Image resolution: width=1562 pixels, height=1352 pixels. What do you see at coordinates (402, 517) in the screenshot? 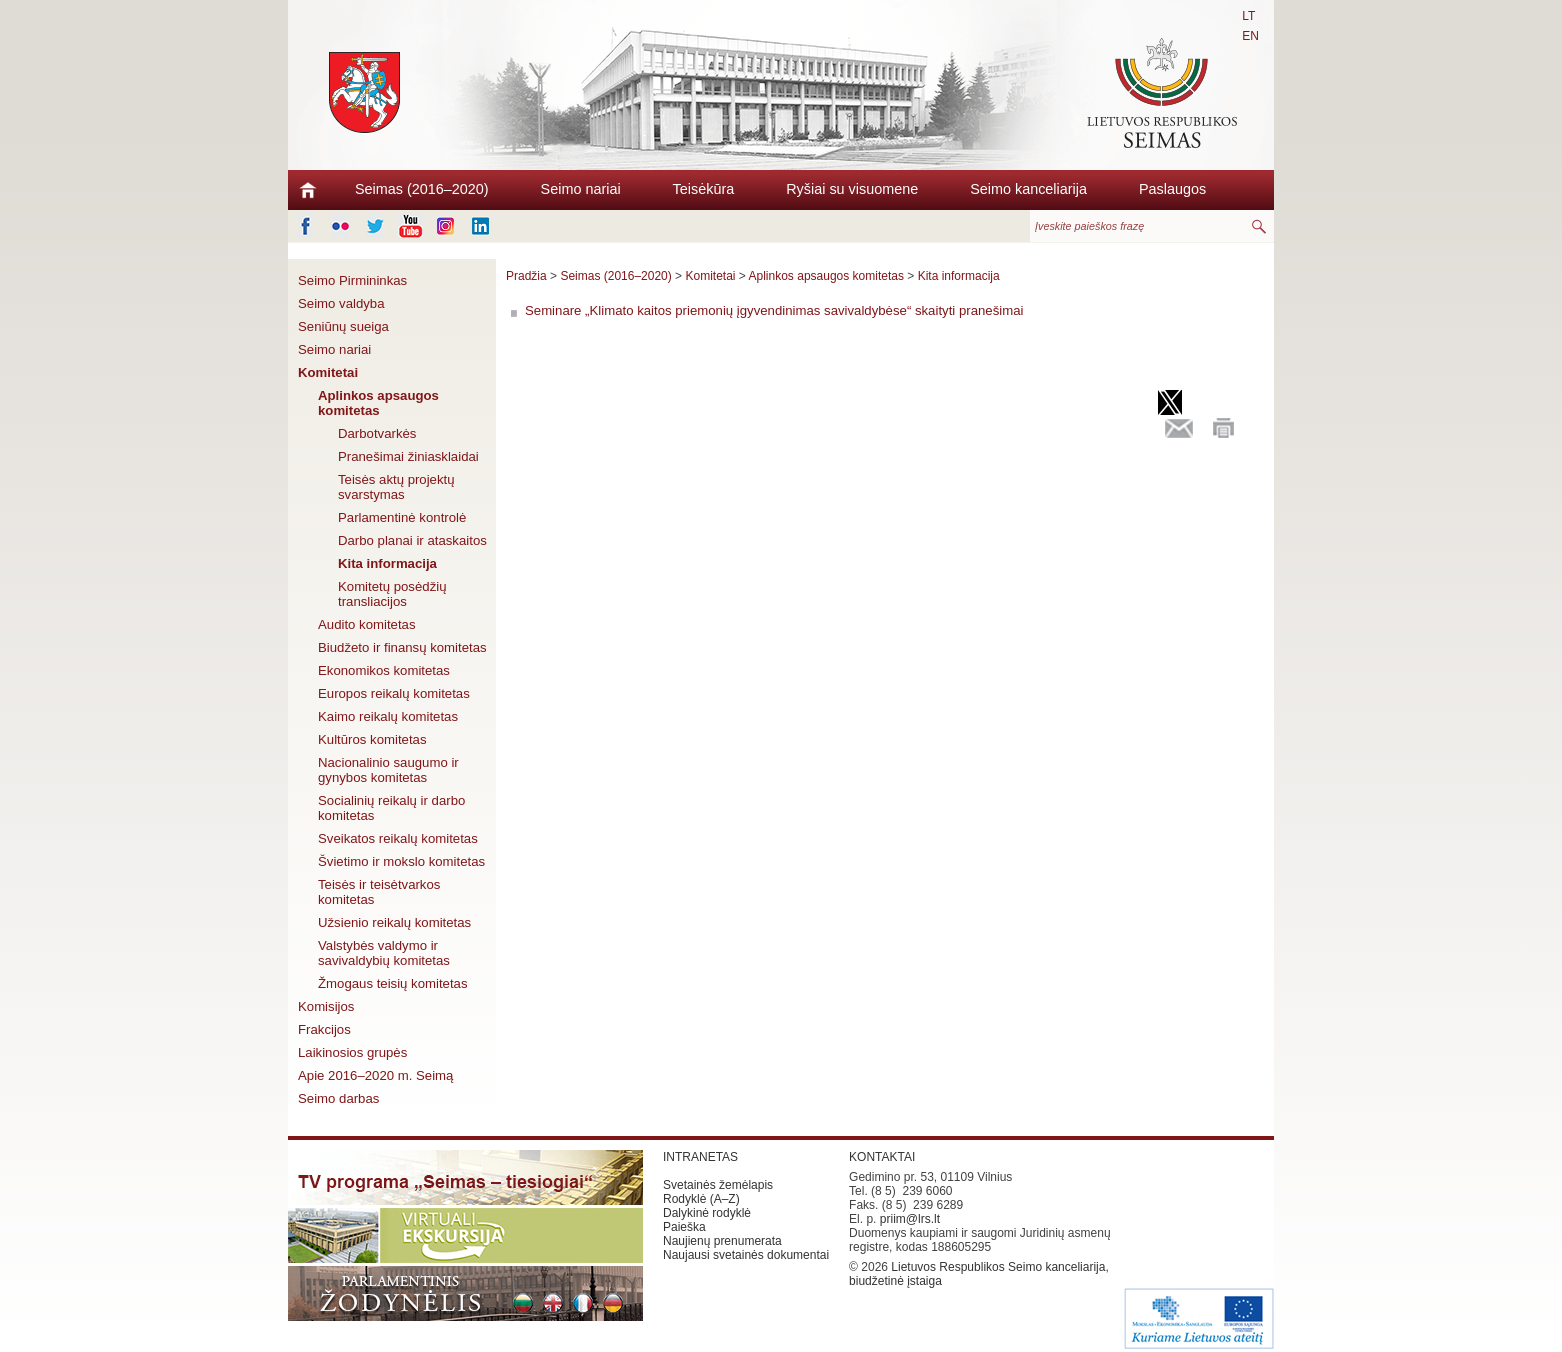
I see `Parlamentinė kontrolė` at bounding box center [402, 517].